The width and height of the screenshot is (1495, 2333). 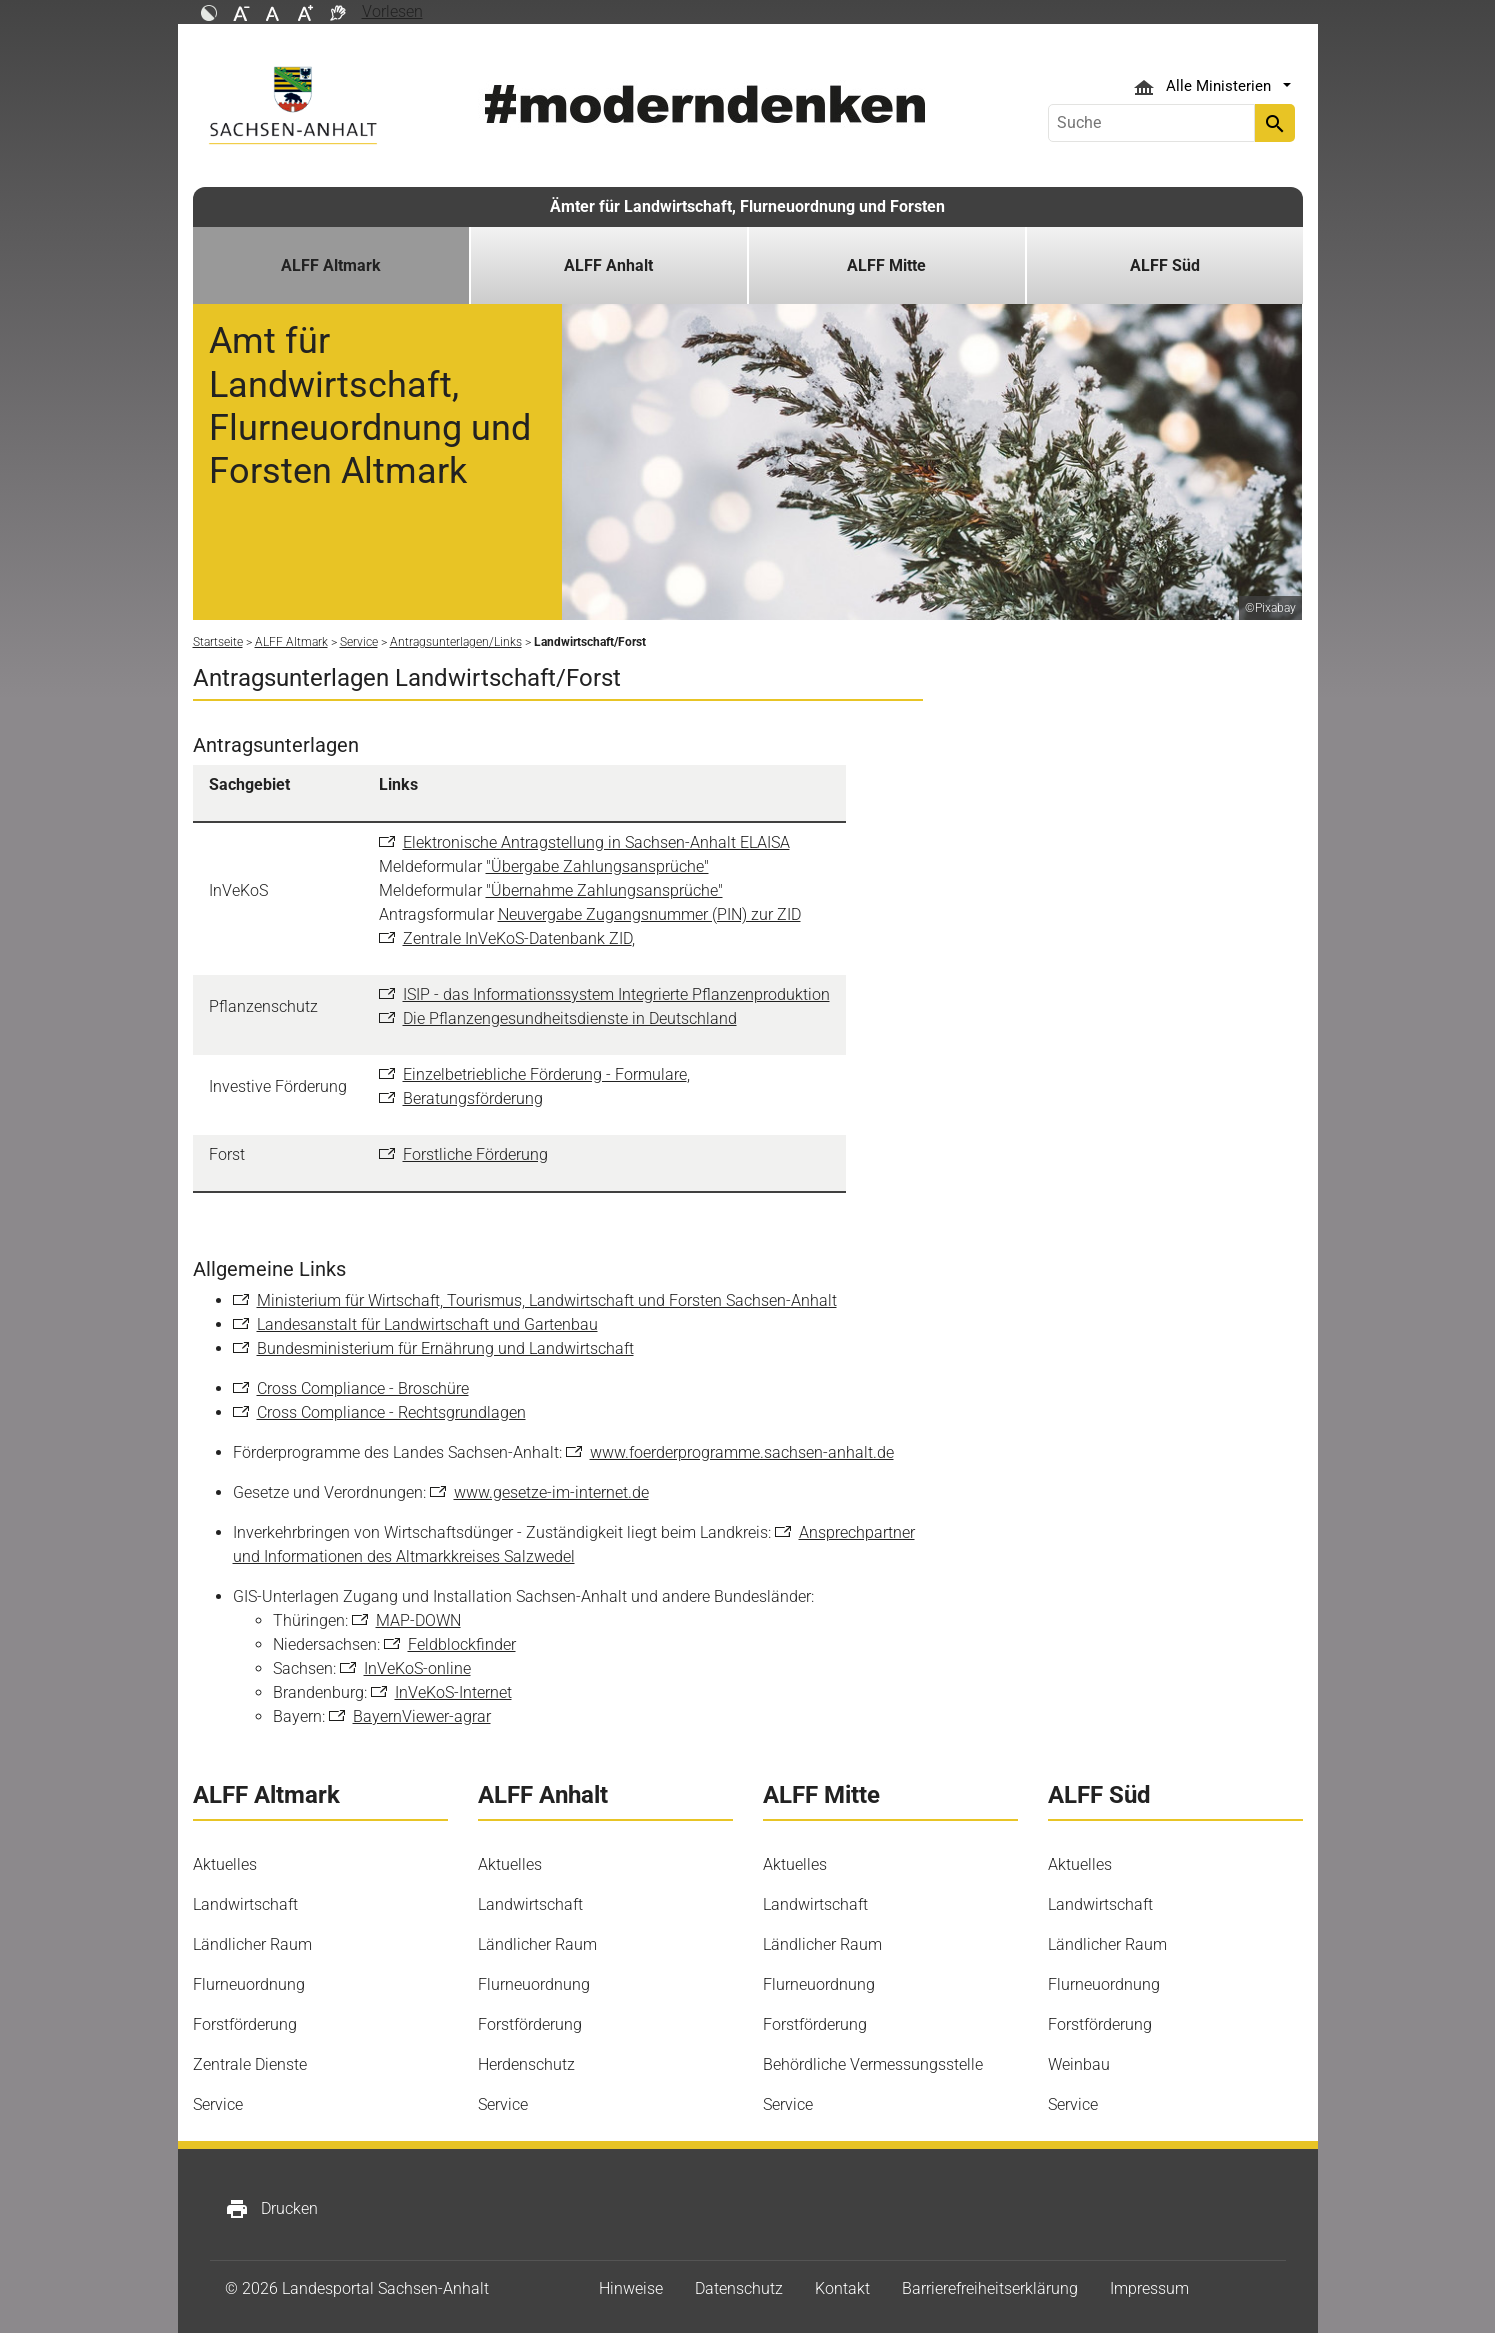 I want to click on Flurneuordnung, so click(x=249, y=1984).